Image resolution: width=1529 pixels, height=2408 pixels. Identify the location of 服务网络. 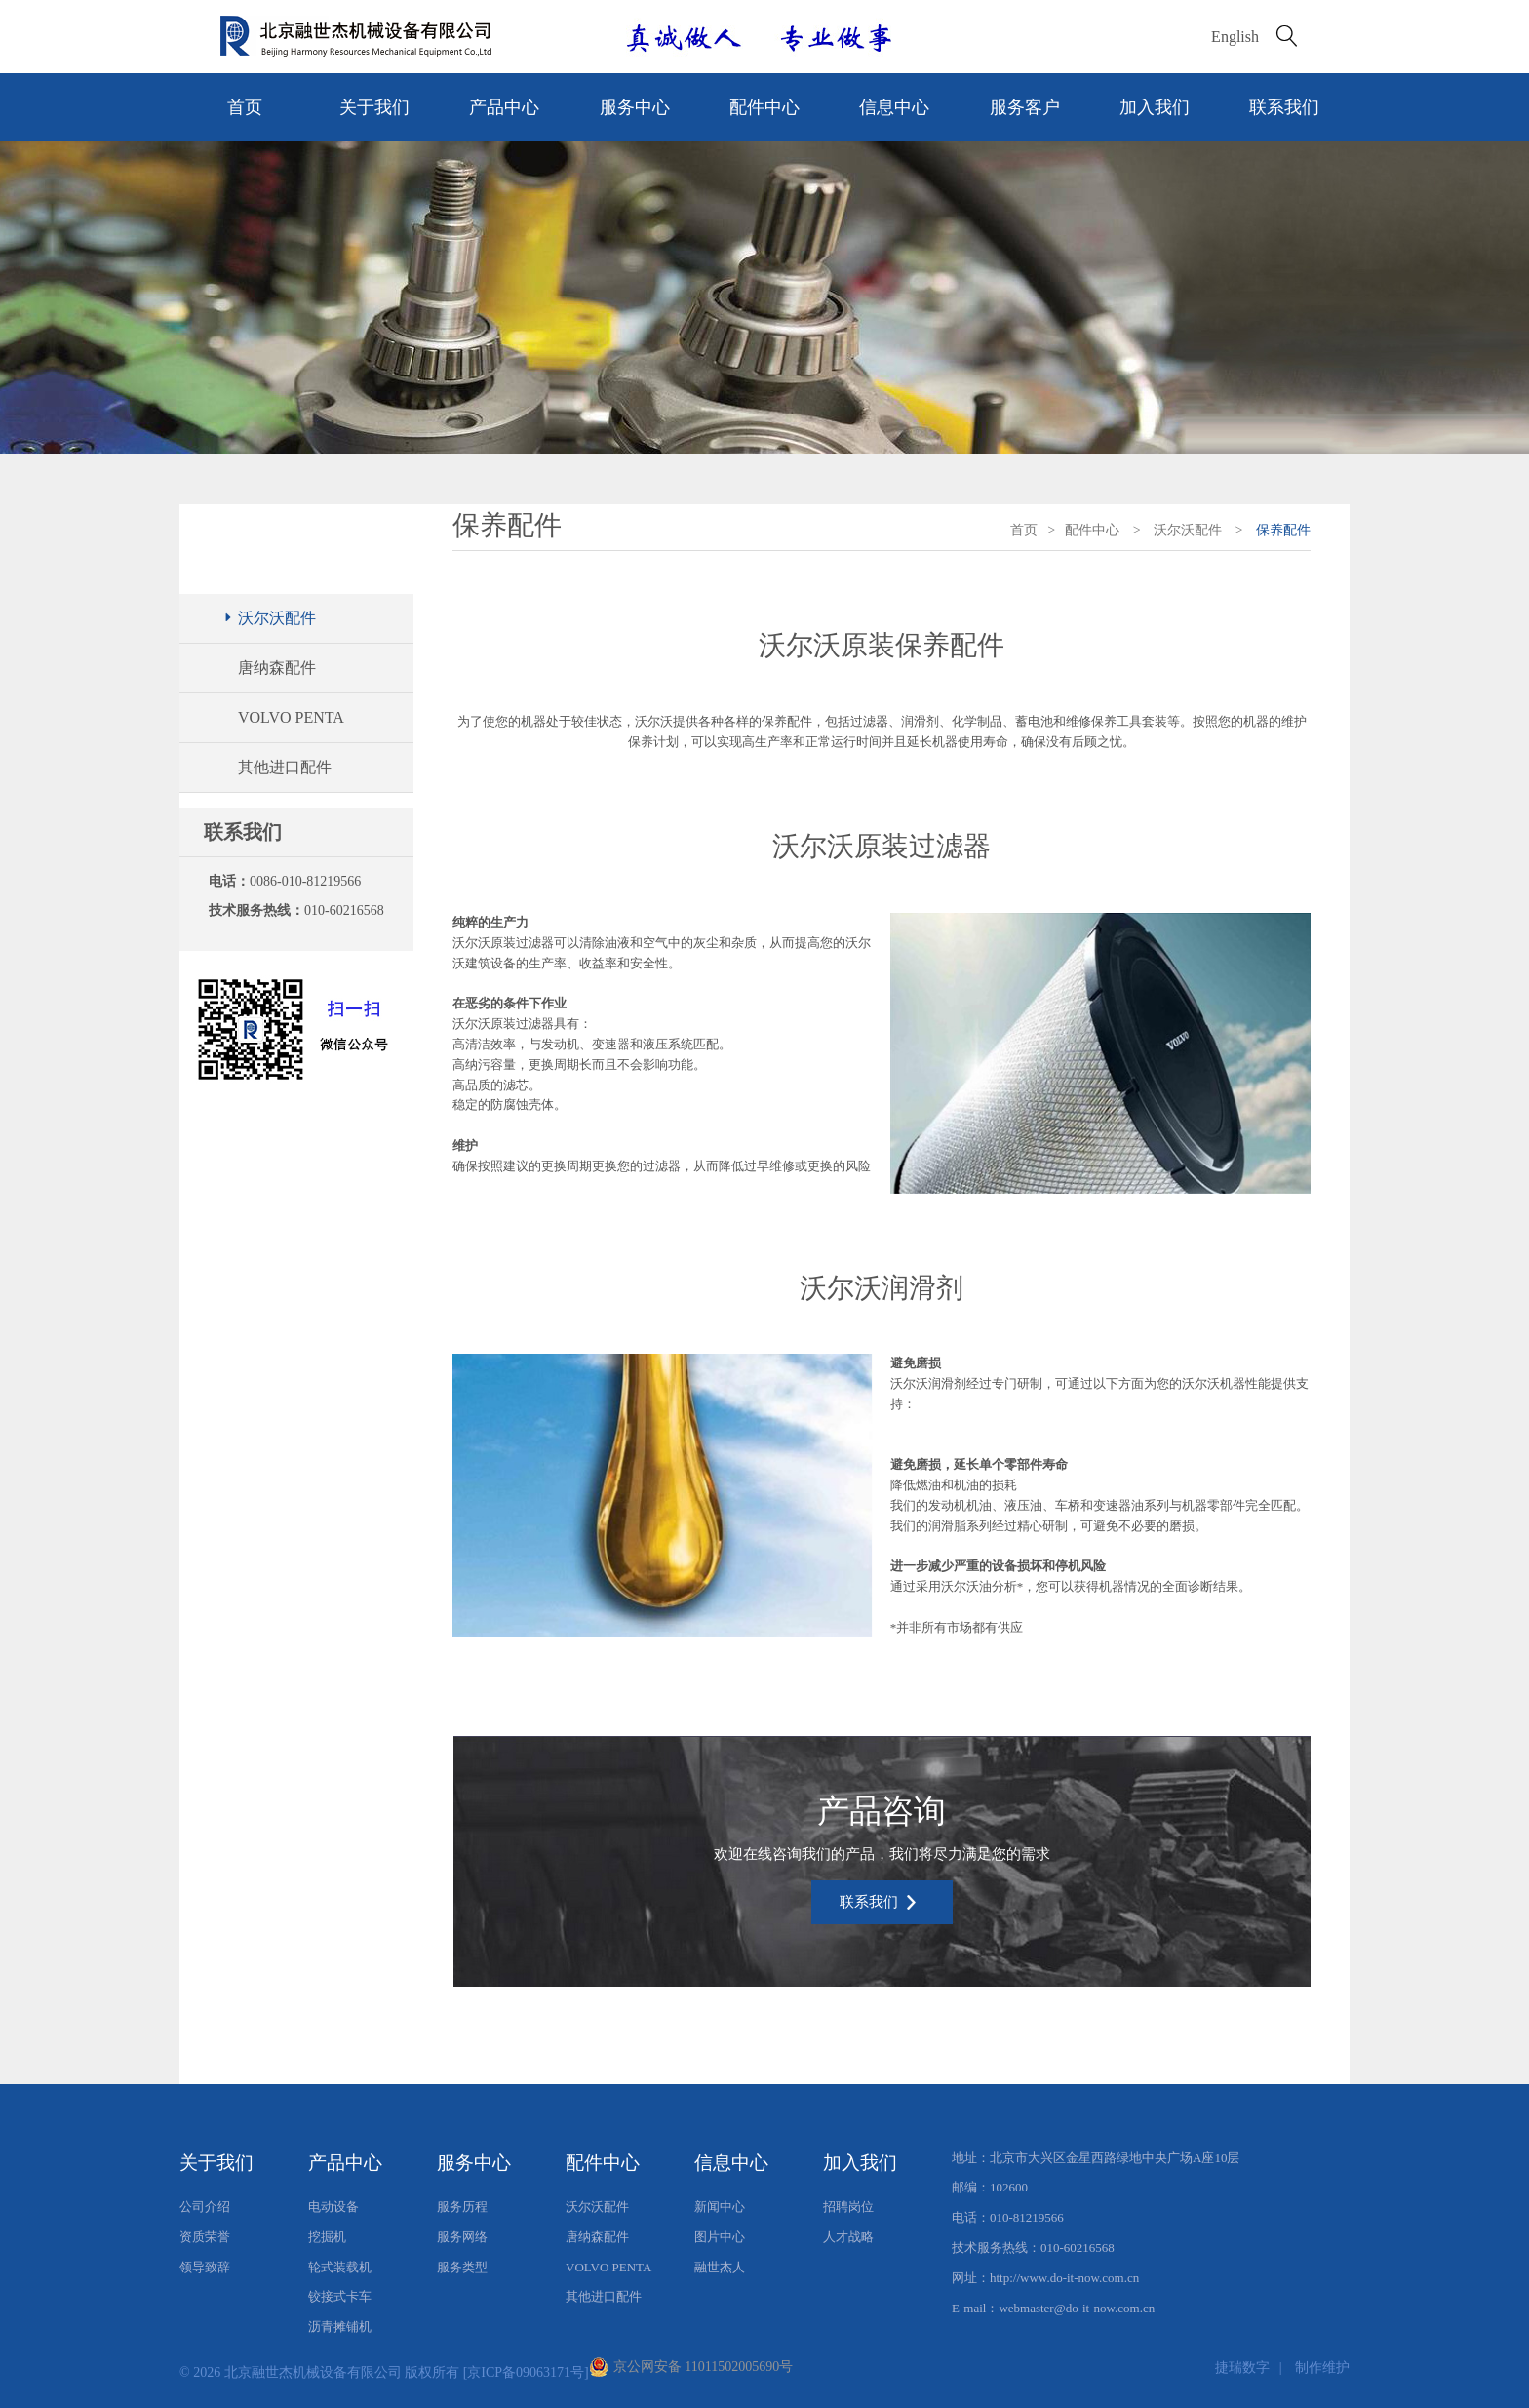
(462, 2237).